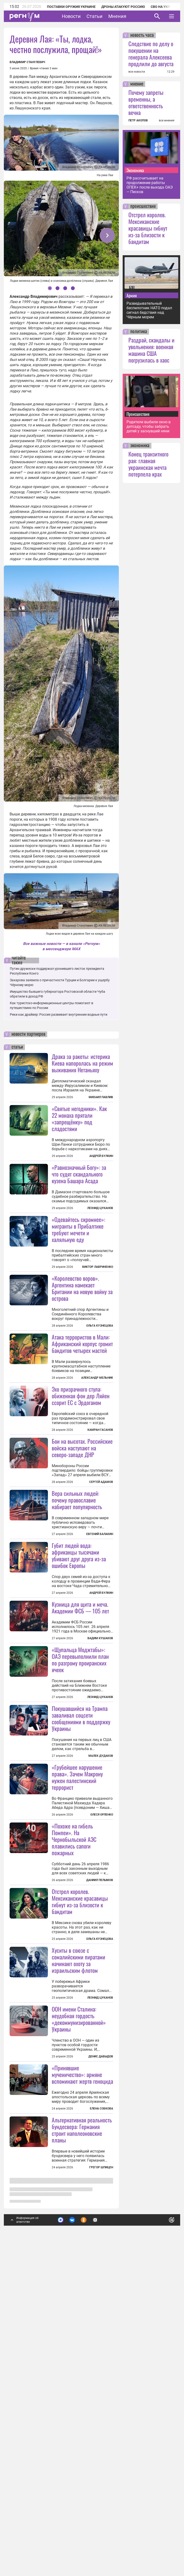 The height and width of the screenshot is (2576, 184). I want to click on Олеся Орленко, so click(101, 2050).